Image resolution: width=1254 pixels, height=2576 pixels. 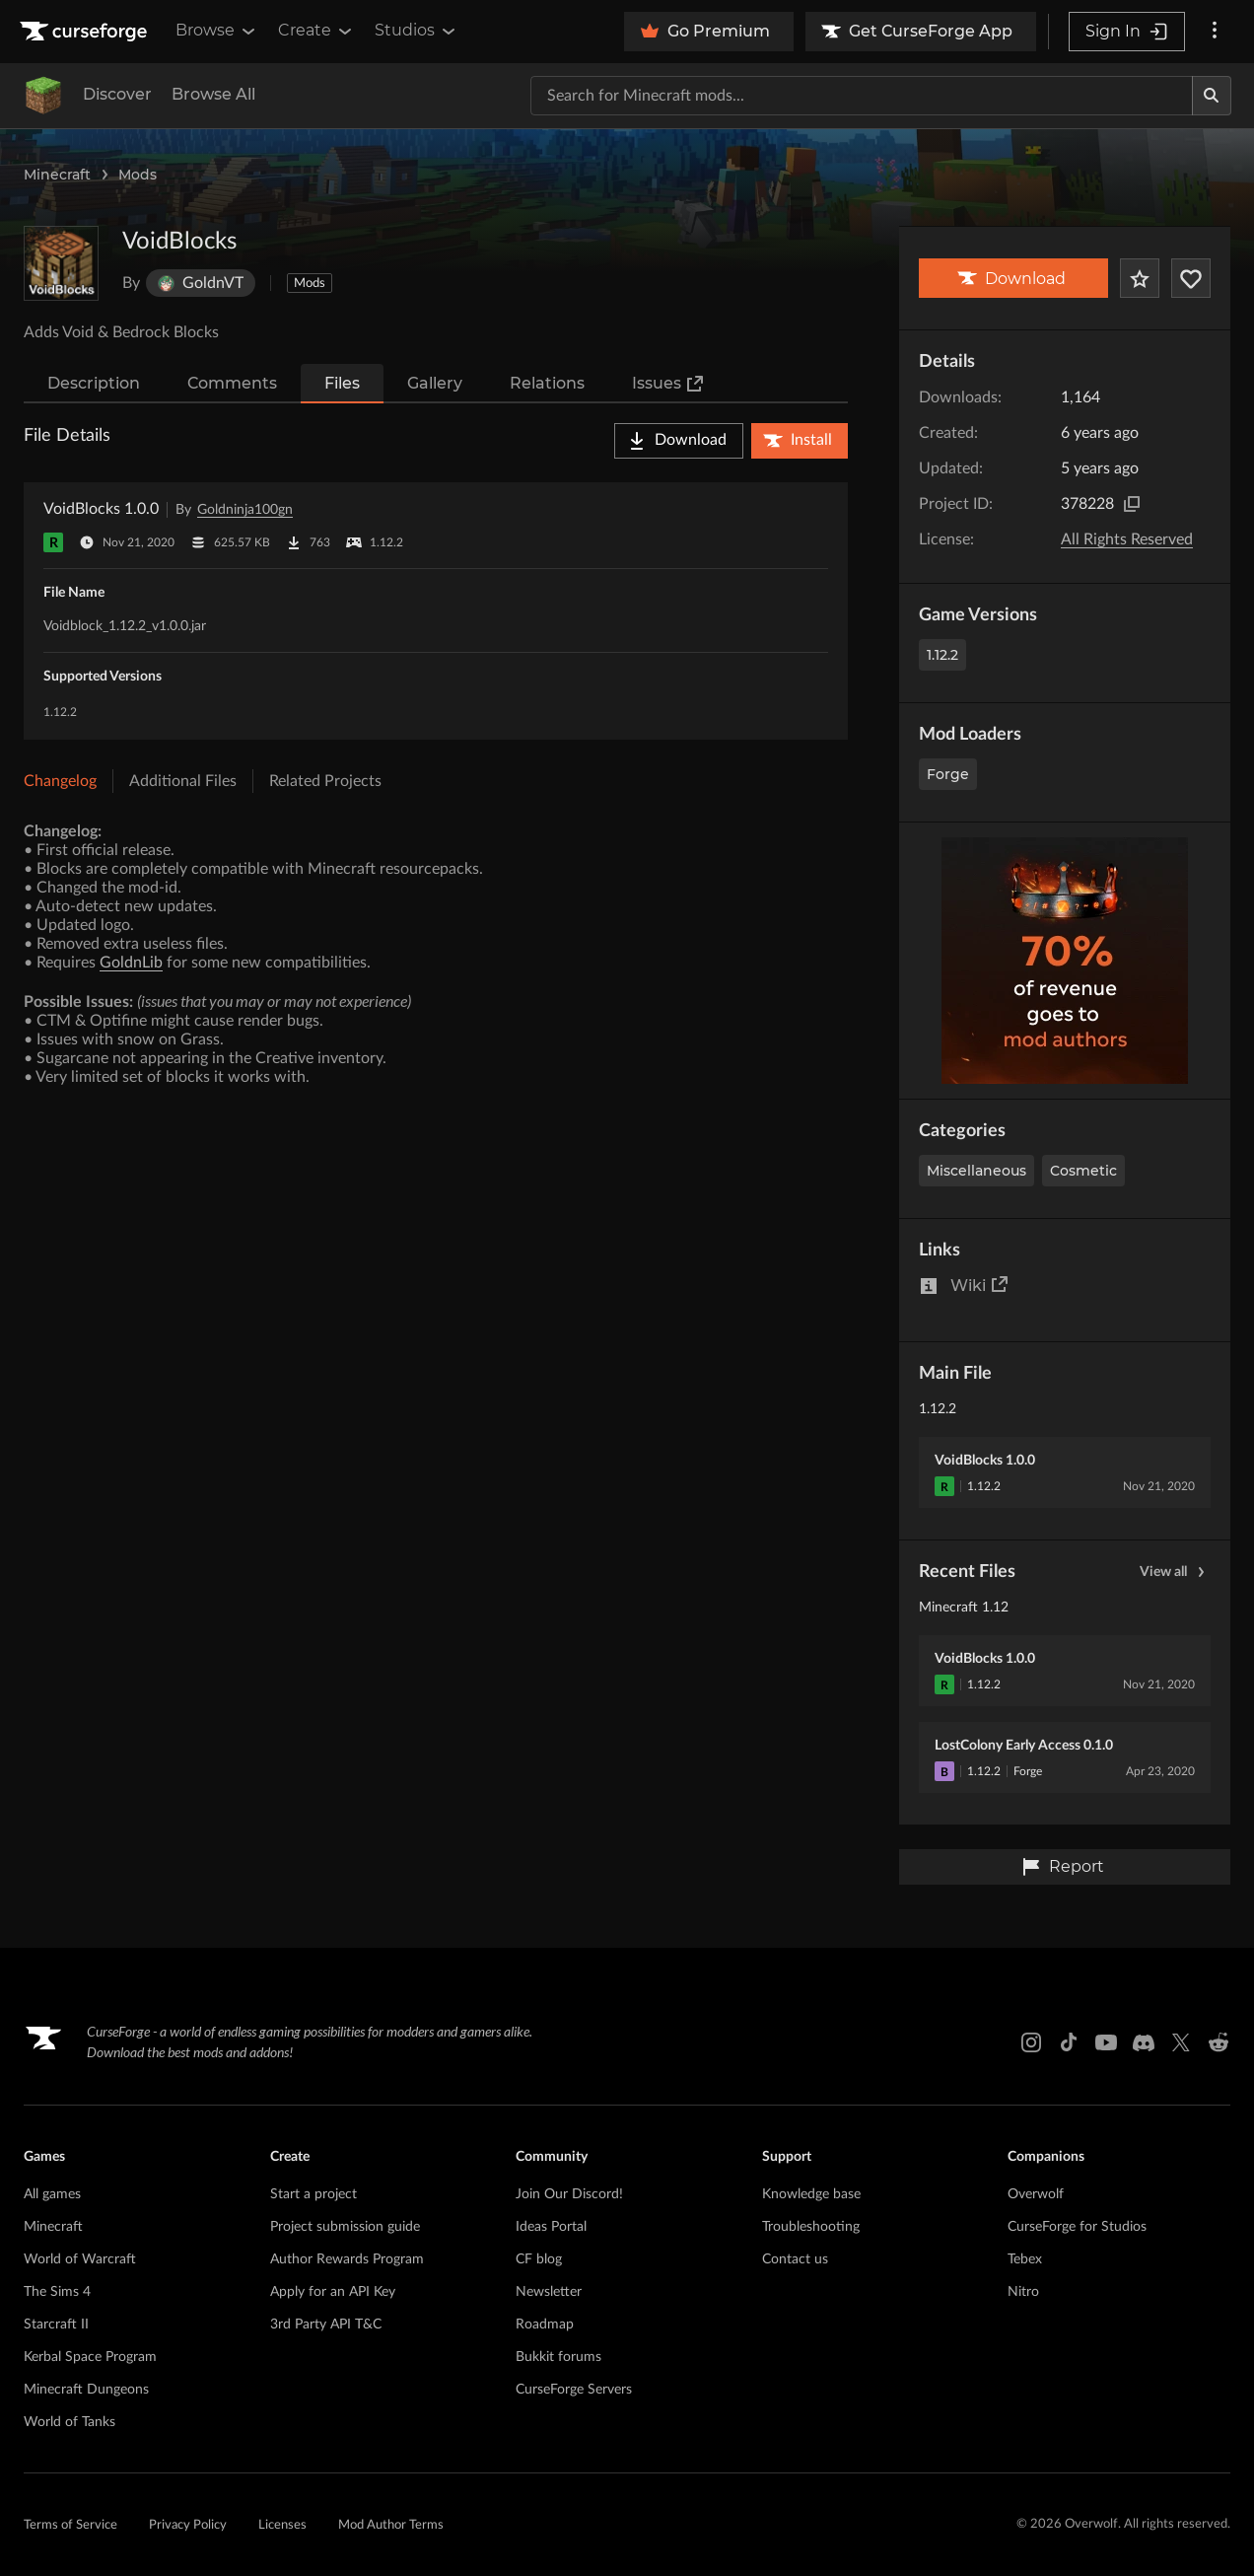 I want to click on Terms of Service, so click(x=70, y=2525).